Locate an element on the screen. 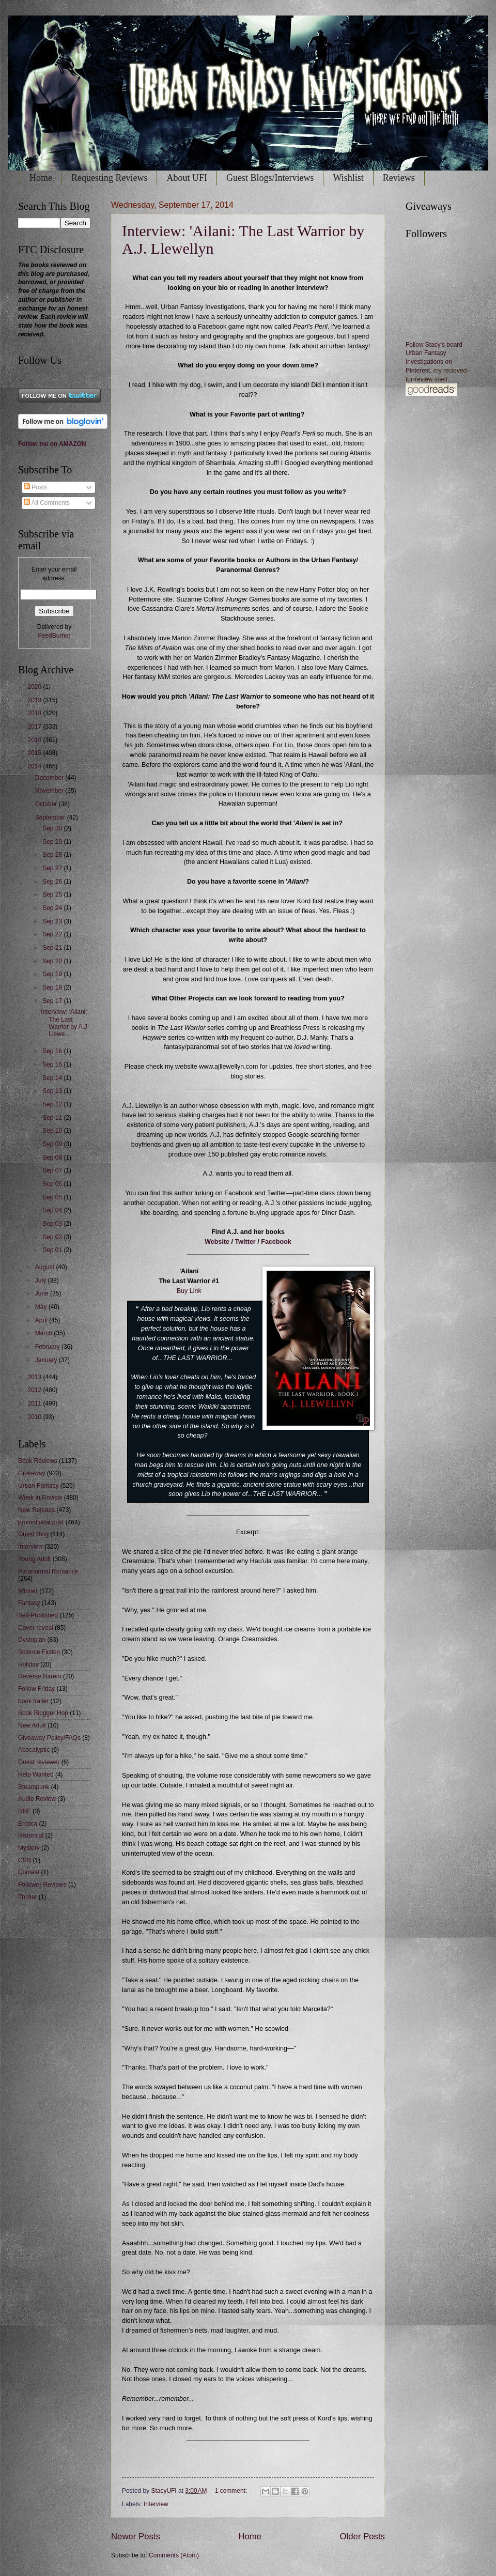  2017 is located at coordinates (35, 726).